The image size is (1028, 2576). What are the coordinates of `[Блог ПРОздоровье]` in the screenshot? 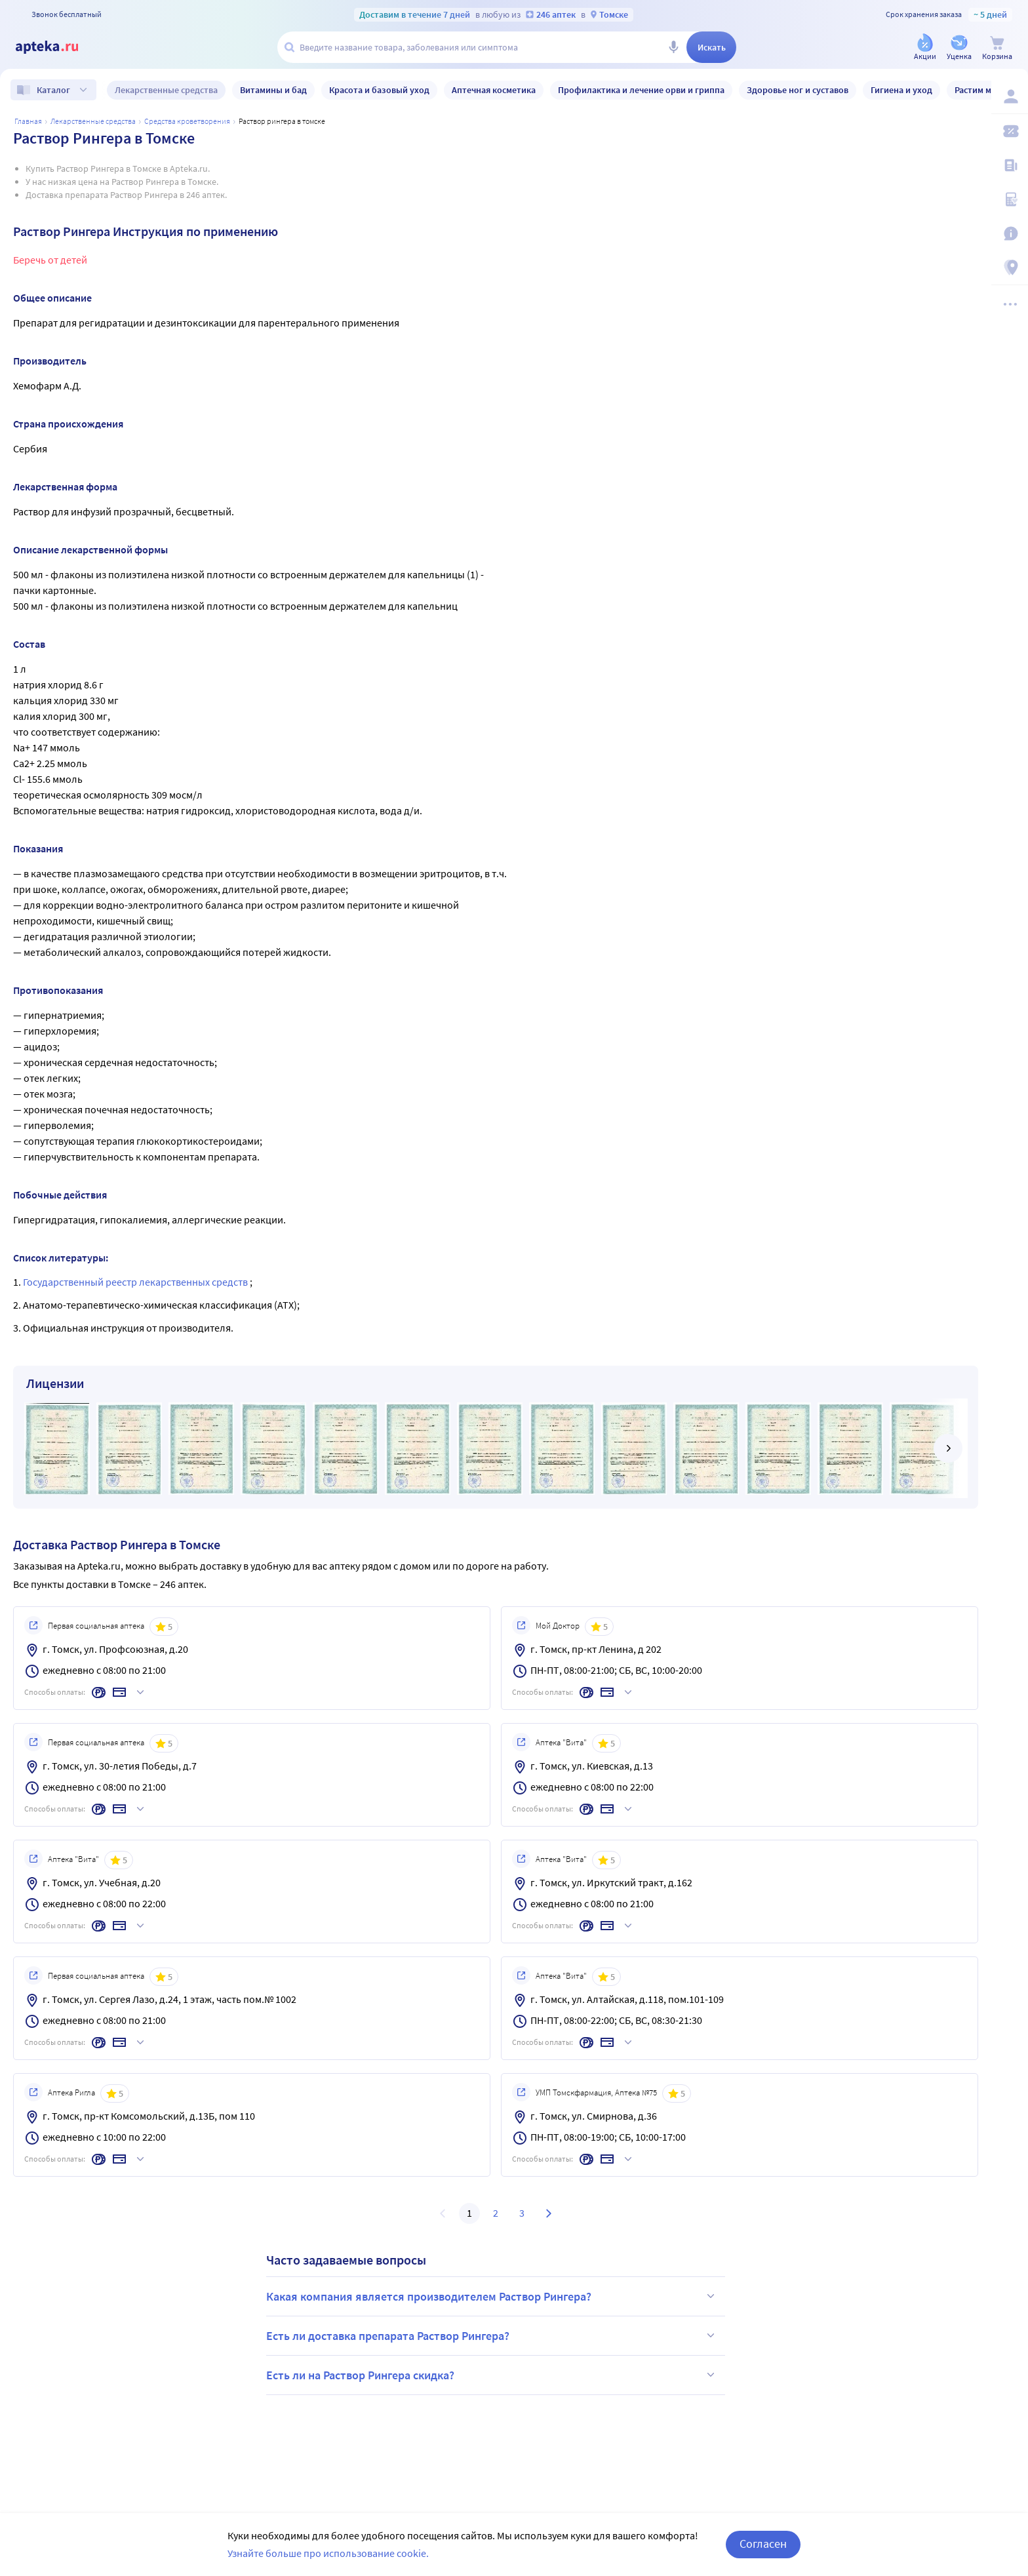 It's located at (1009, 165).